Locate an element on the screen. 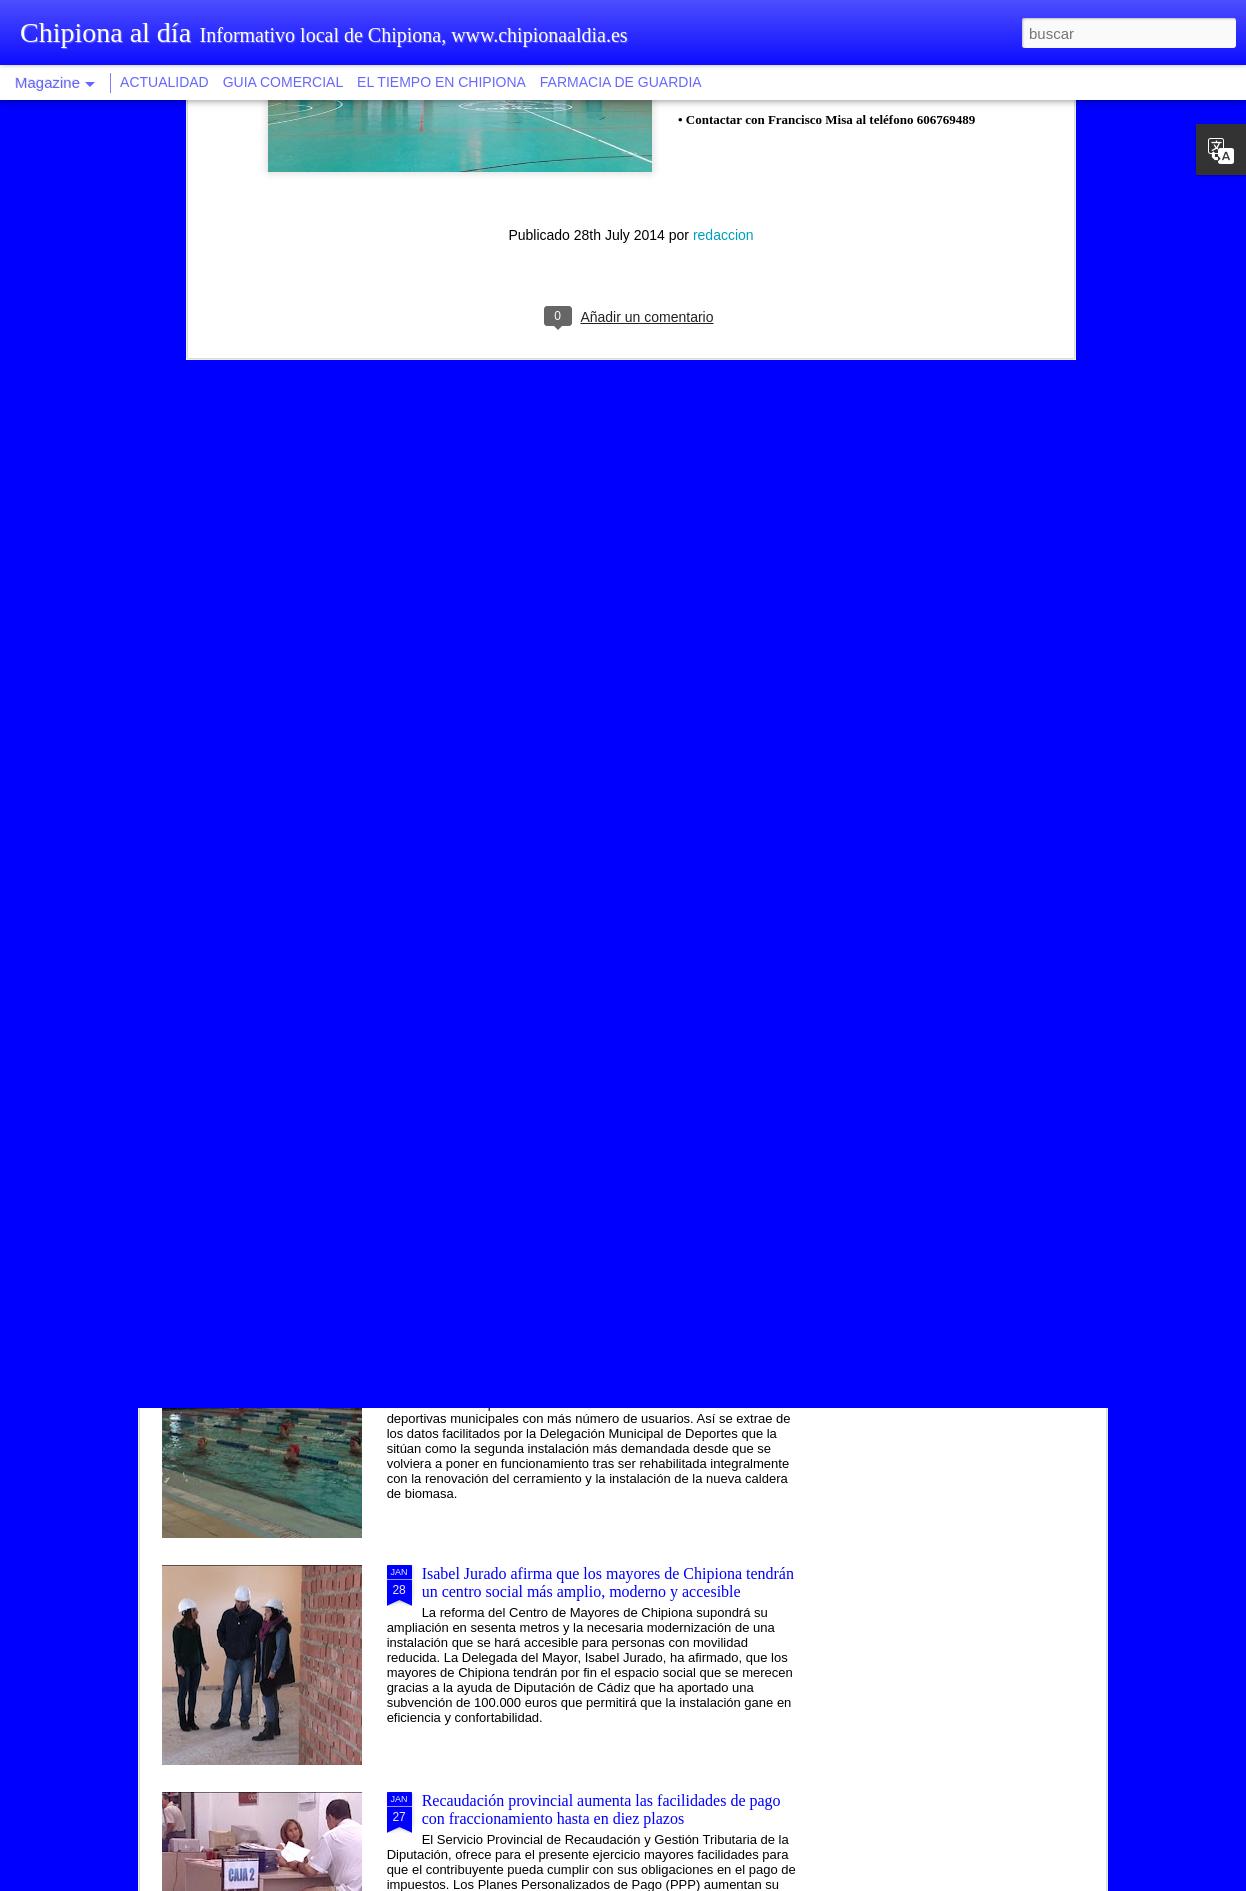  Isabel Jurado afirma que los mayores de Chipiona tendrán un centro social más amplio, moderno y accesible is located at coordinates (608, 1582).